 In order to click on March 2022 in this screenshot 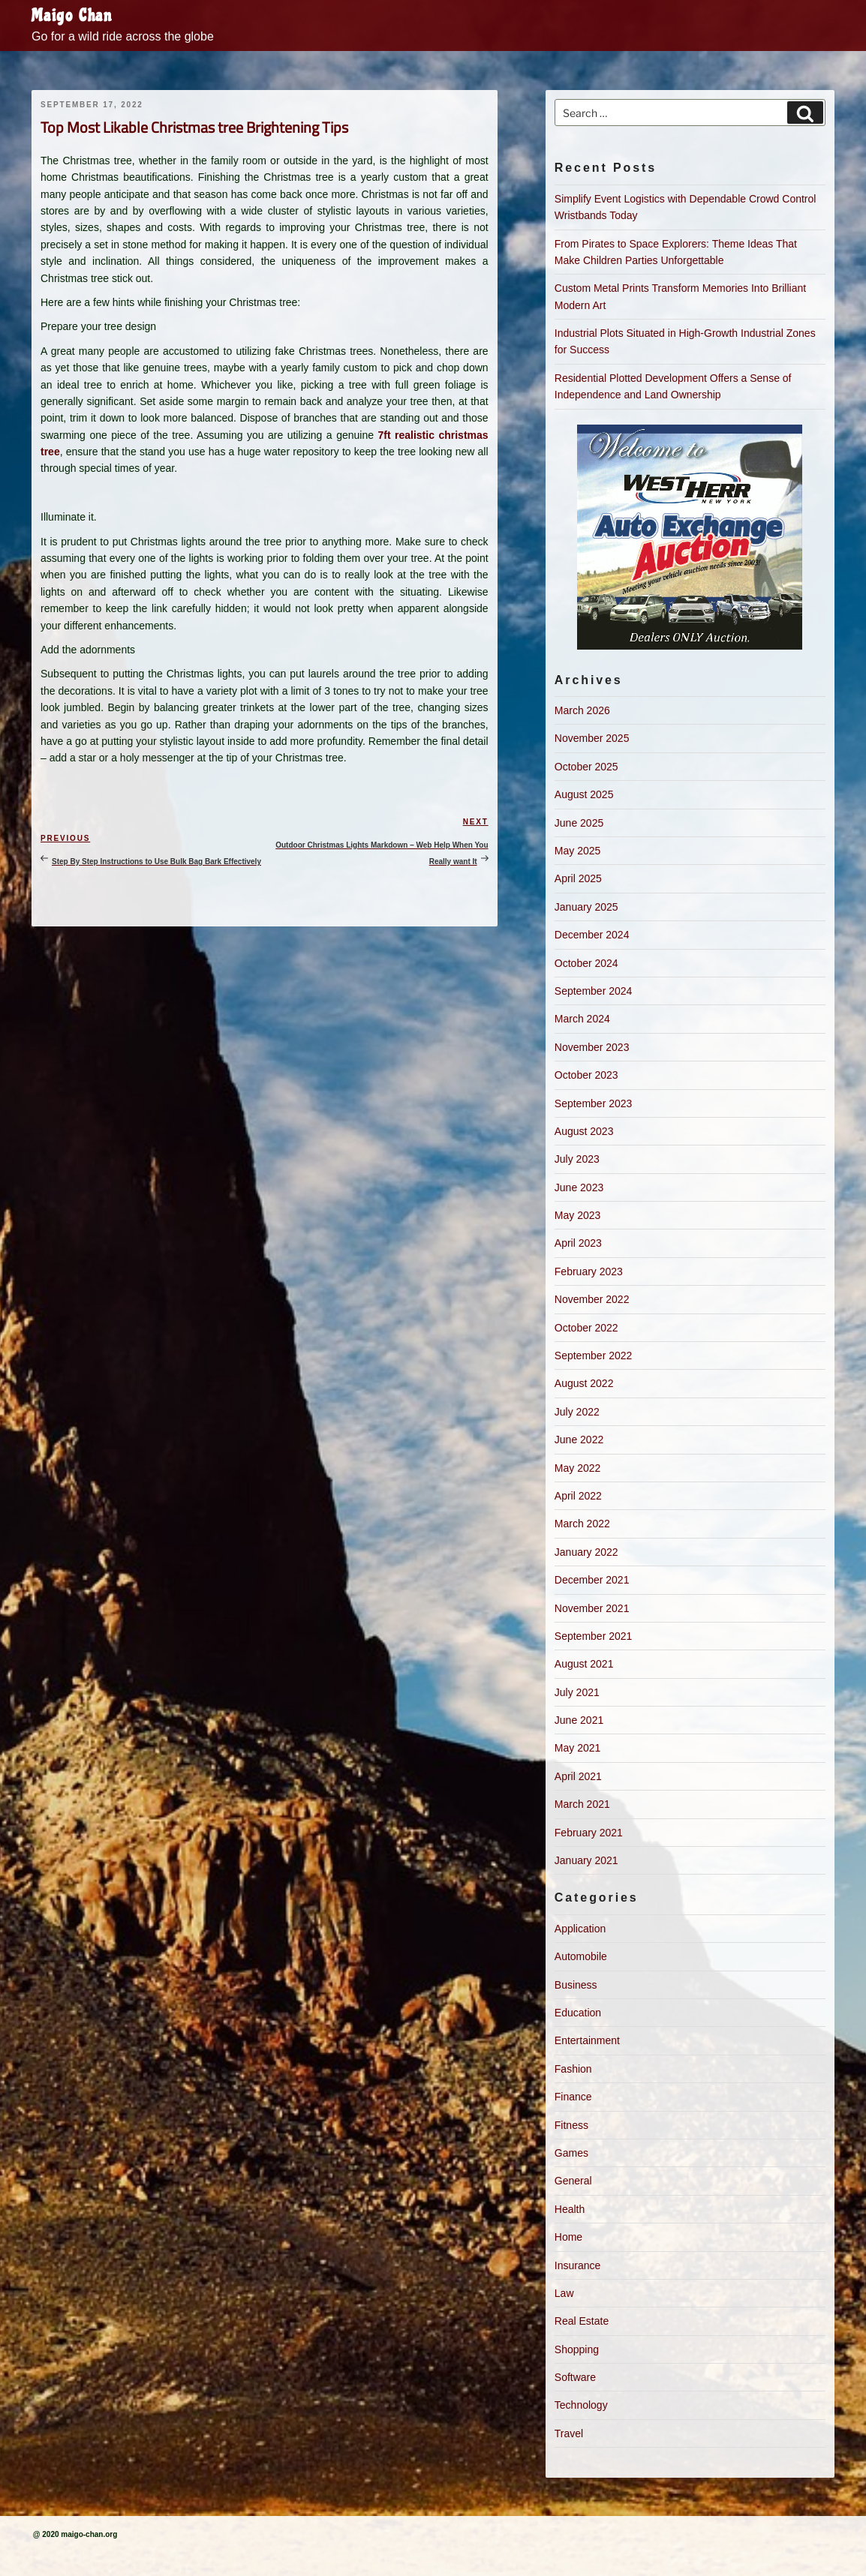, I will do `click(582, 1524)`.